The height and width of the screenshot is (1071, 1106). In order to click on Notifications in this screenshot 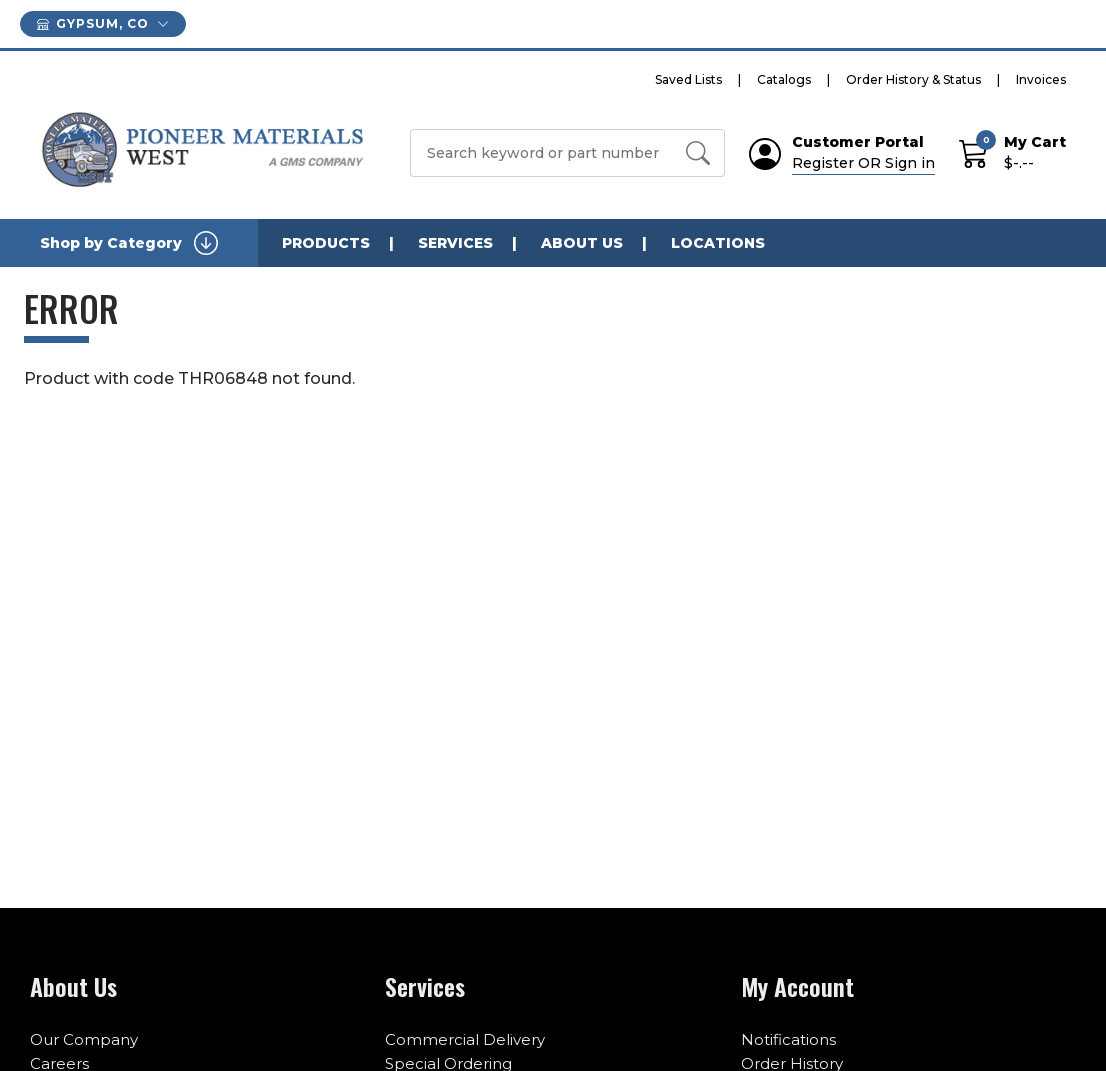, I will do `click(788, 1039)`.